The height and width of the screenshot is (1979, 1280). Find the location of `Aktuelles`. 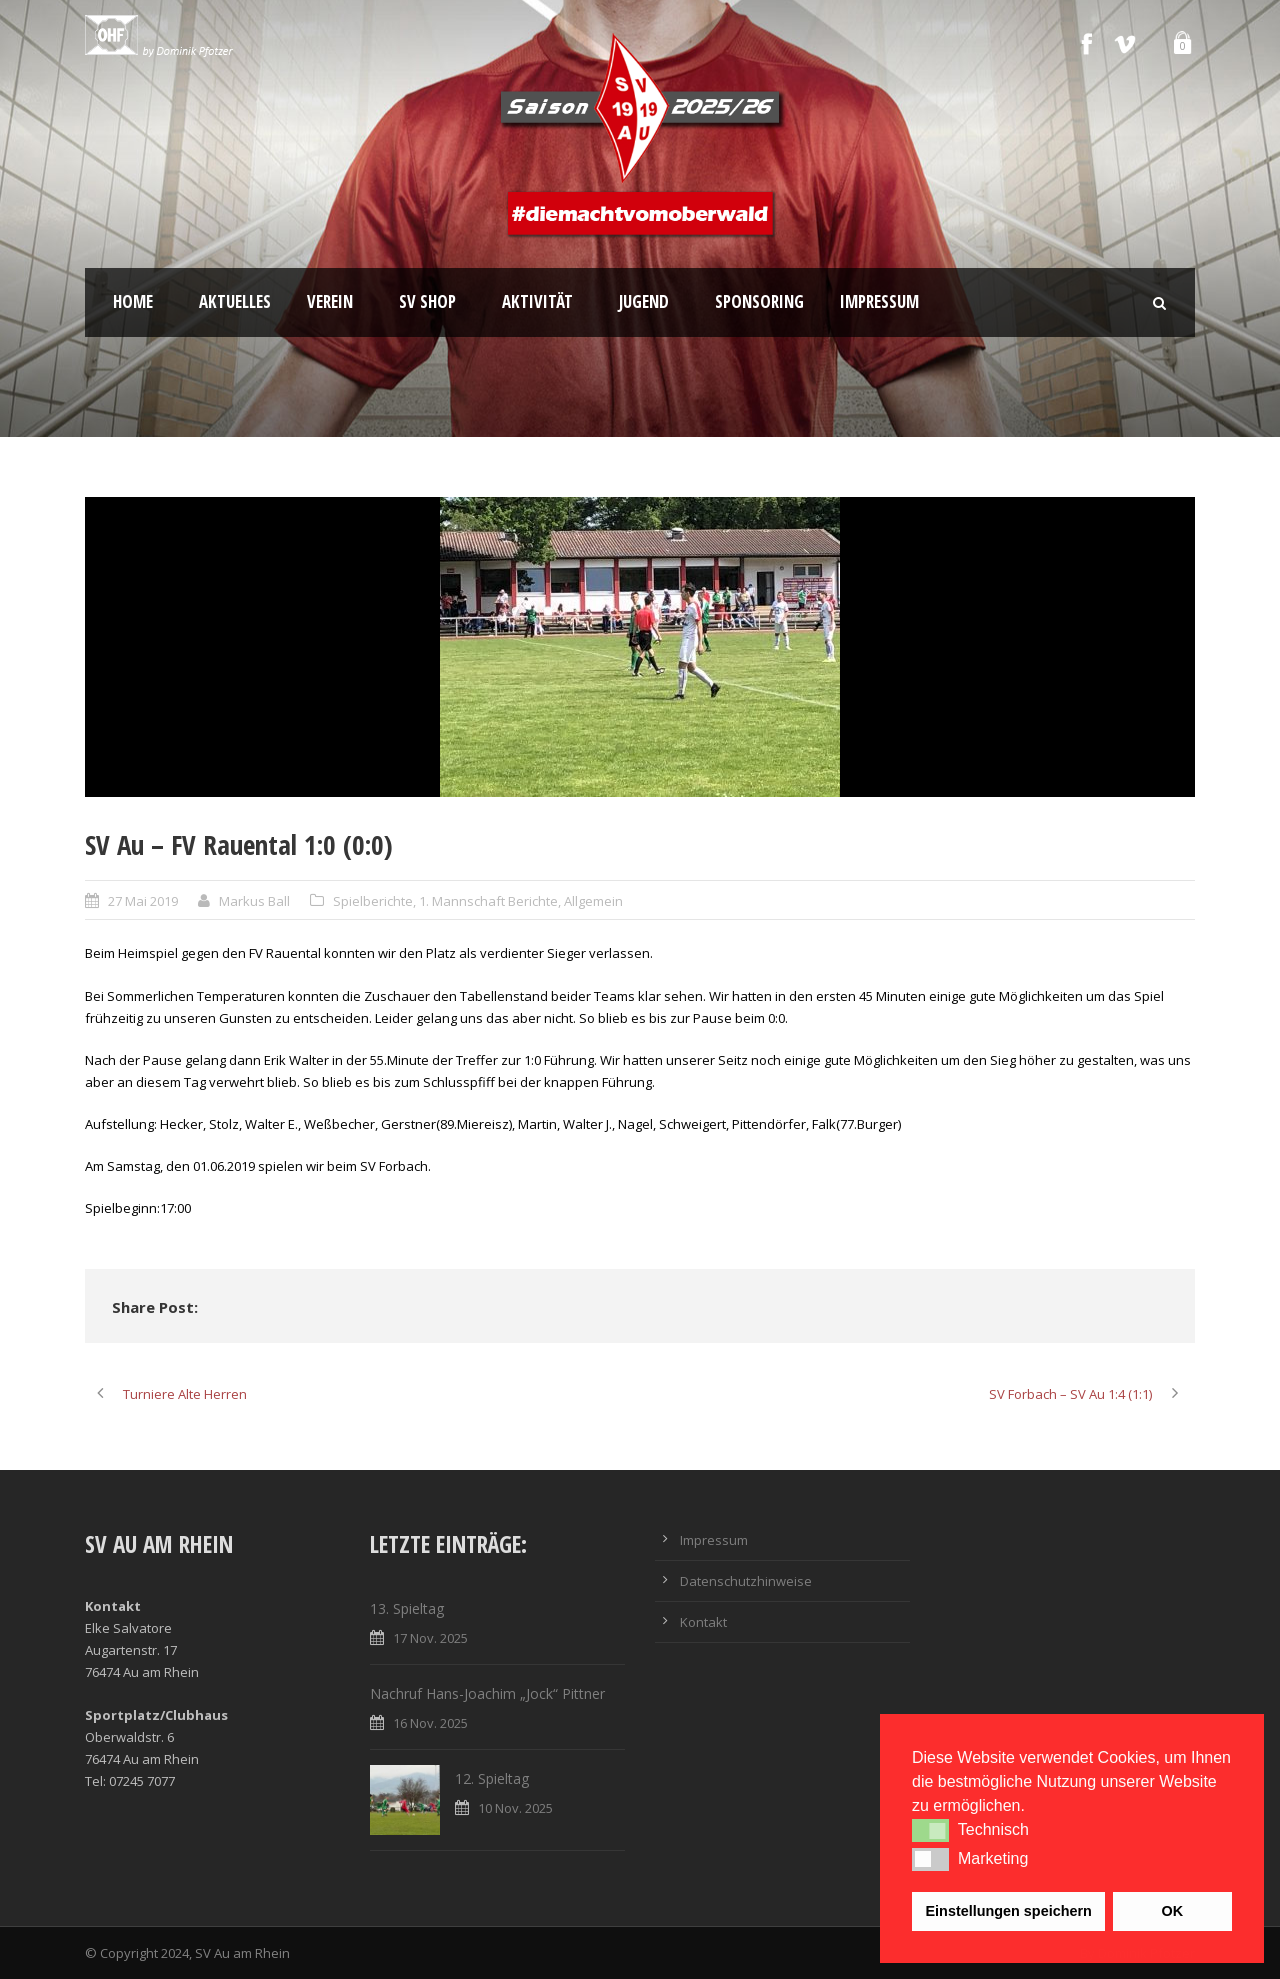

Aktuelles is located at coordinates (235, 301).